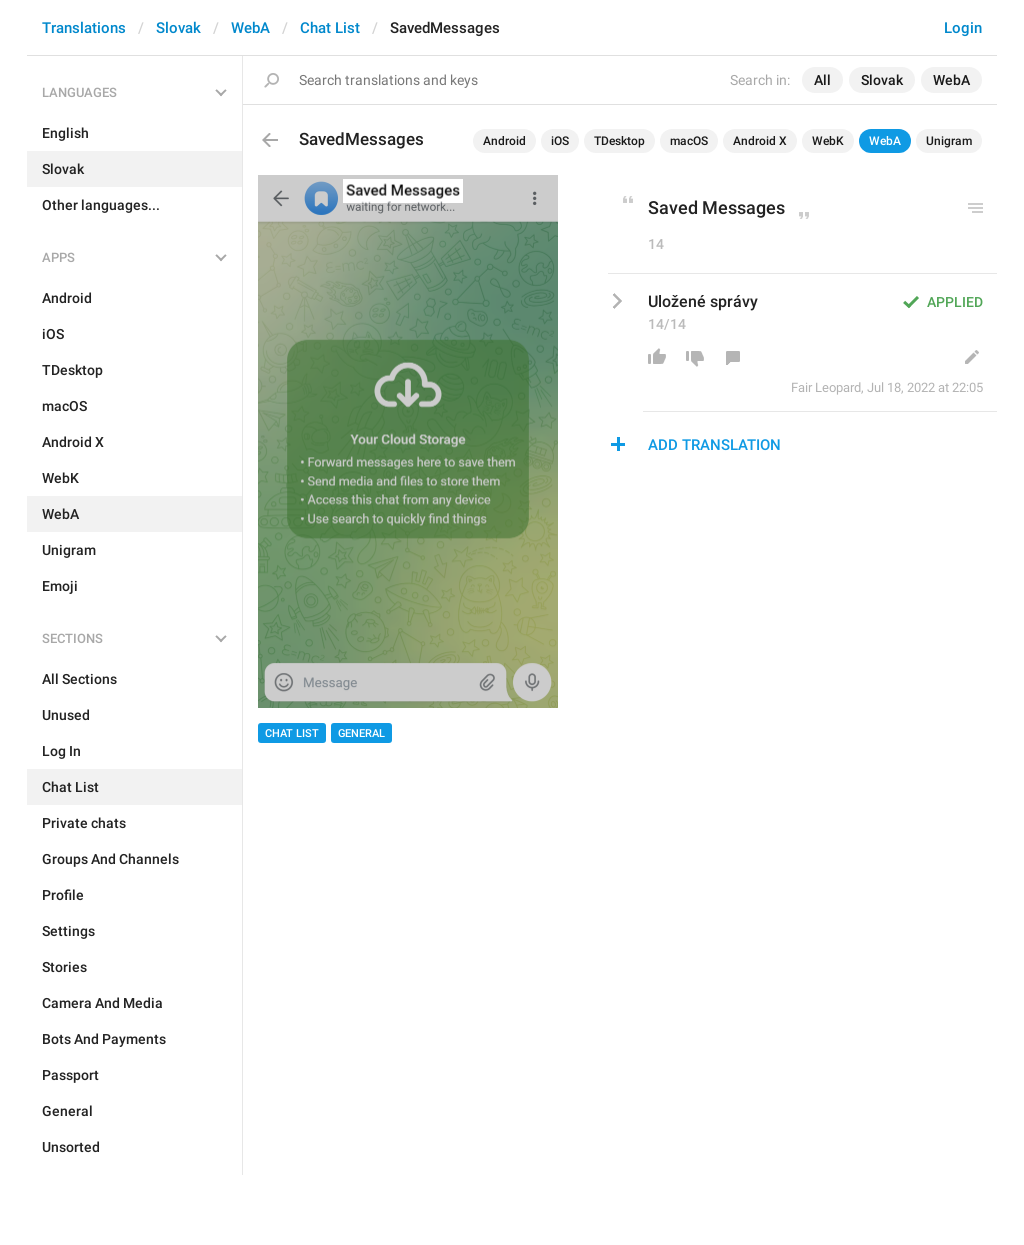 The image size is (1024, 1245). Describe the element at coordinates (504, 141) in the screenshot. I see `Android` at that location.